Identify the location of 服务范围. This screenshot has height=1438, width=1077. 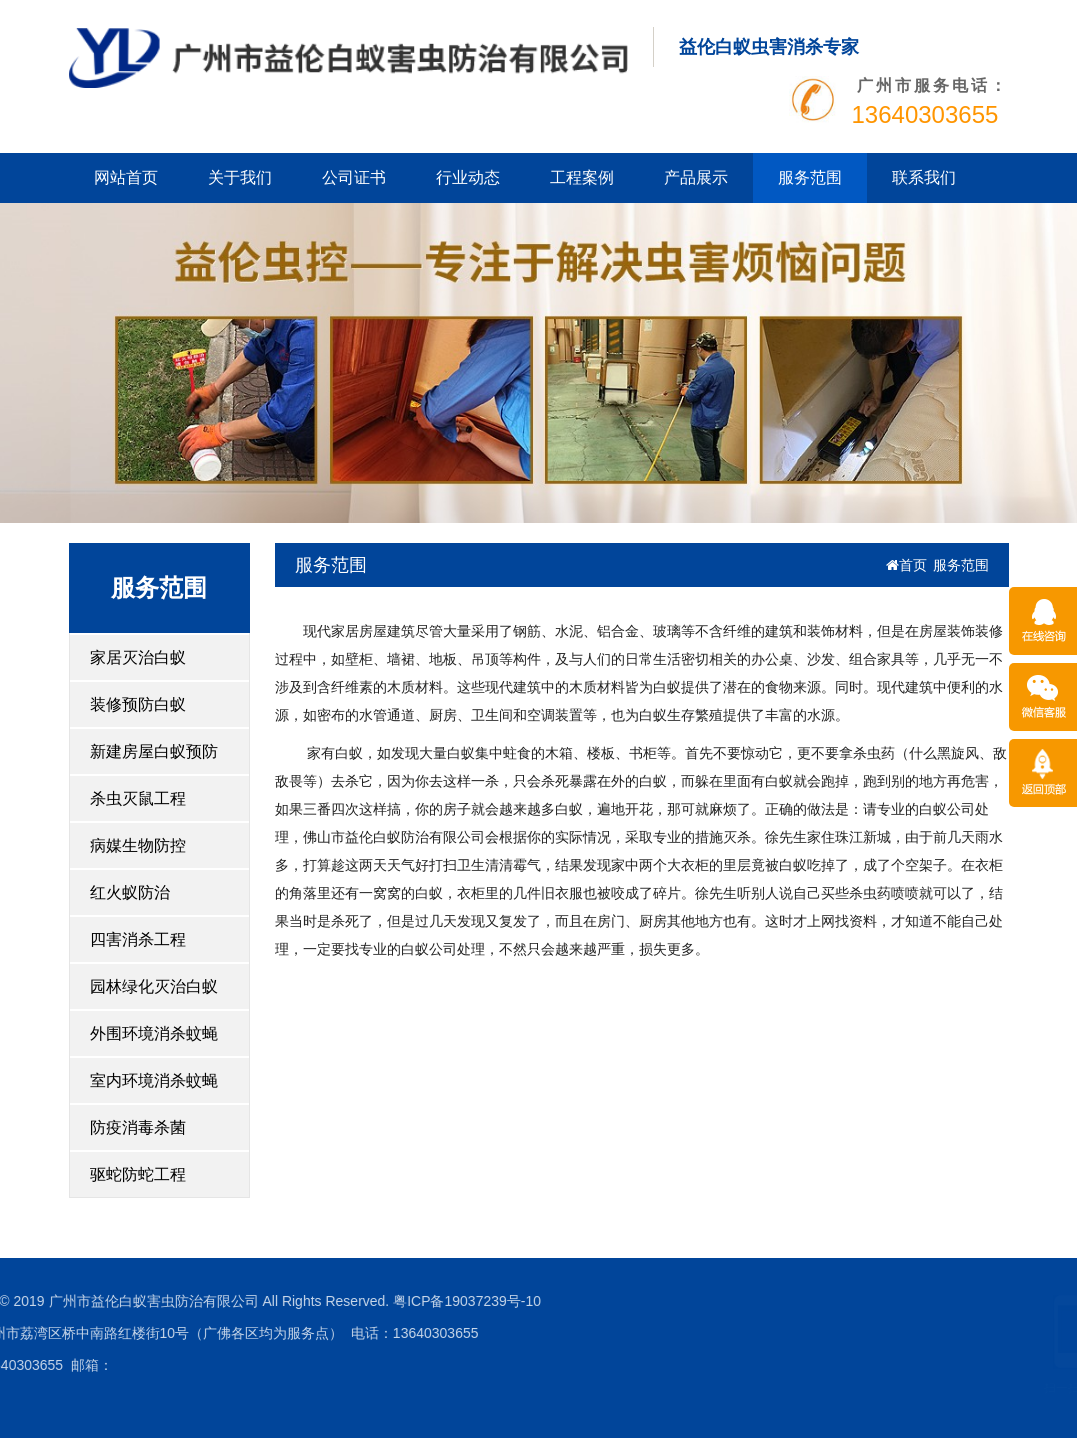
(810, 177).